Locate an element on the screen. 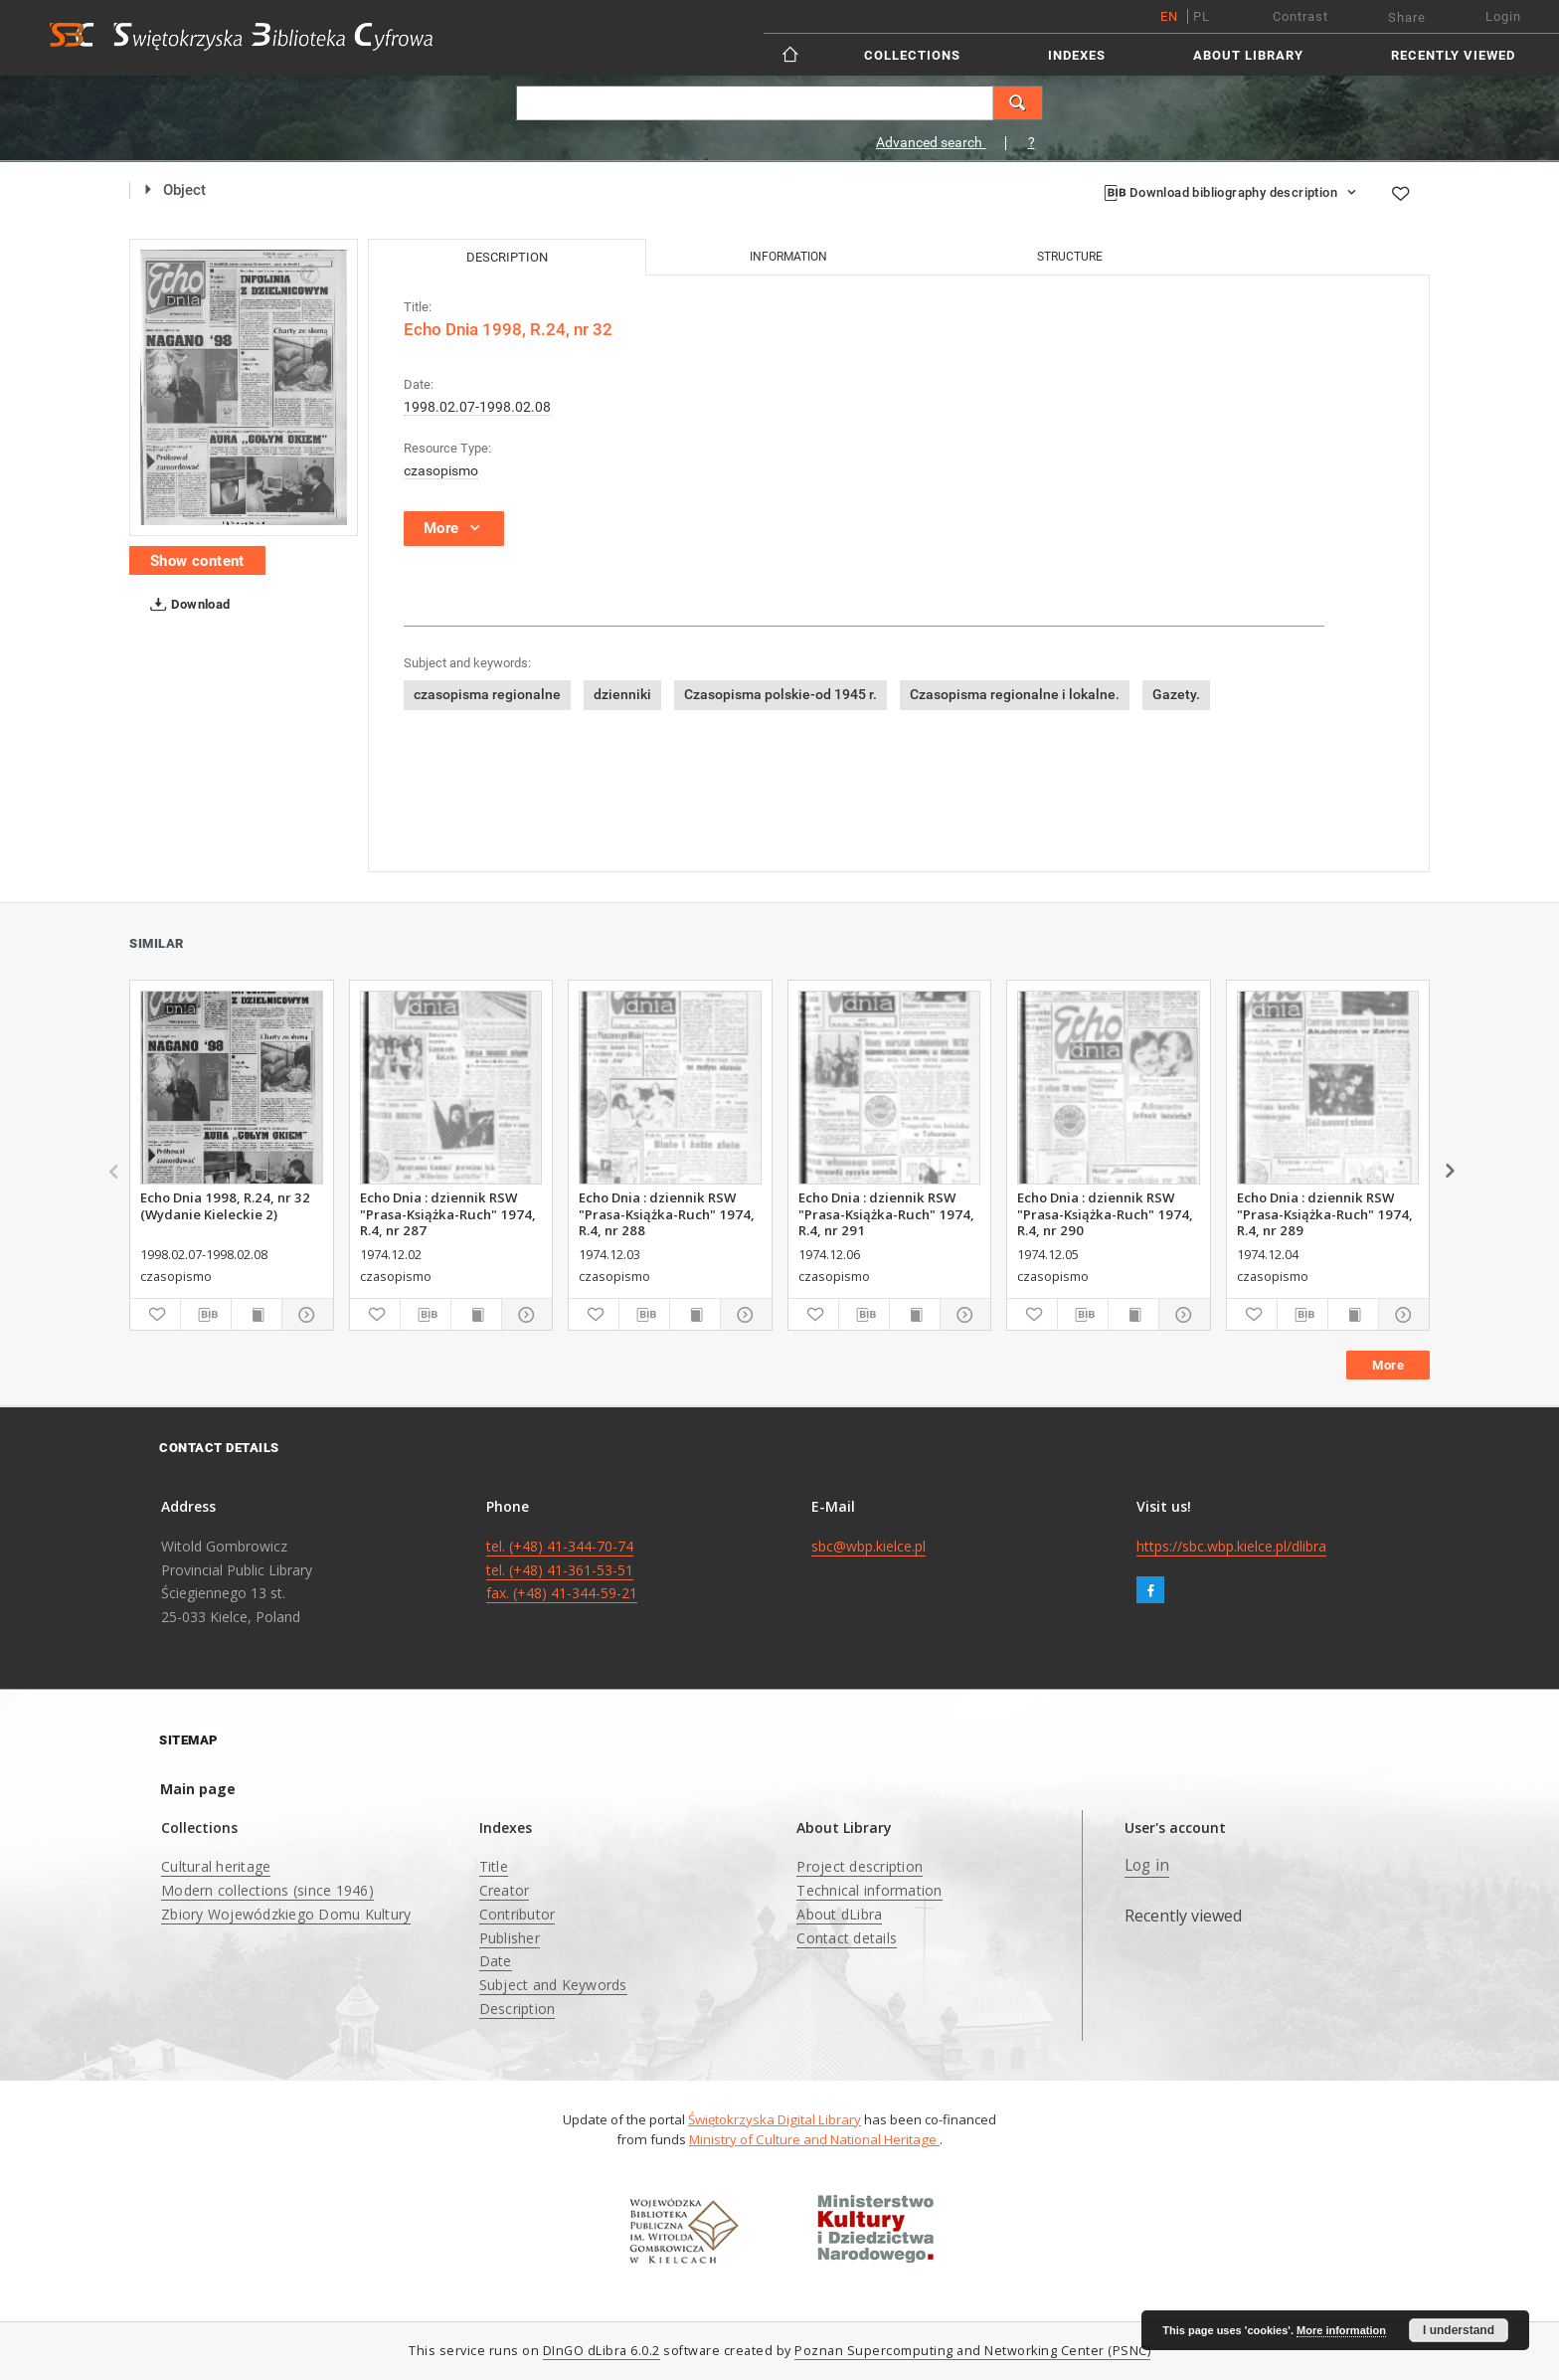  Collections is located at coordinates (912, 55).